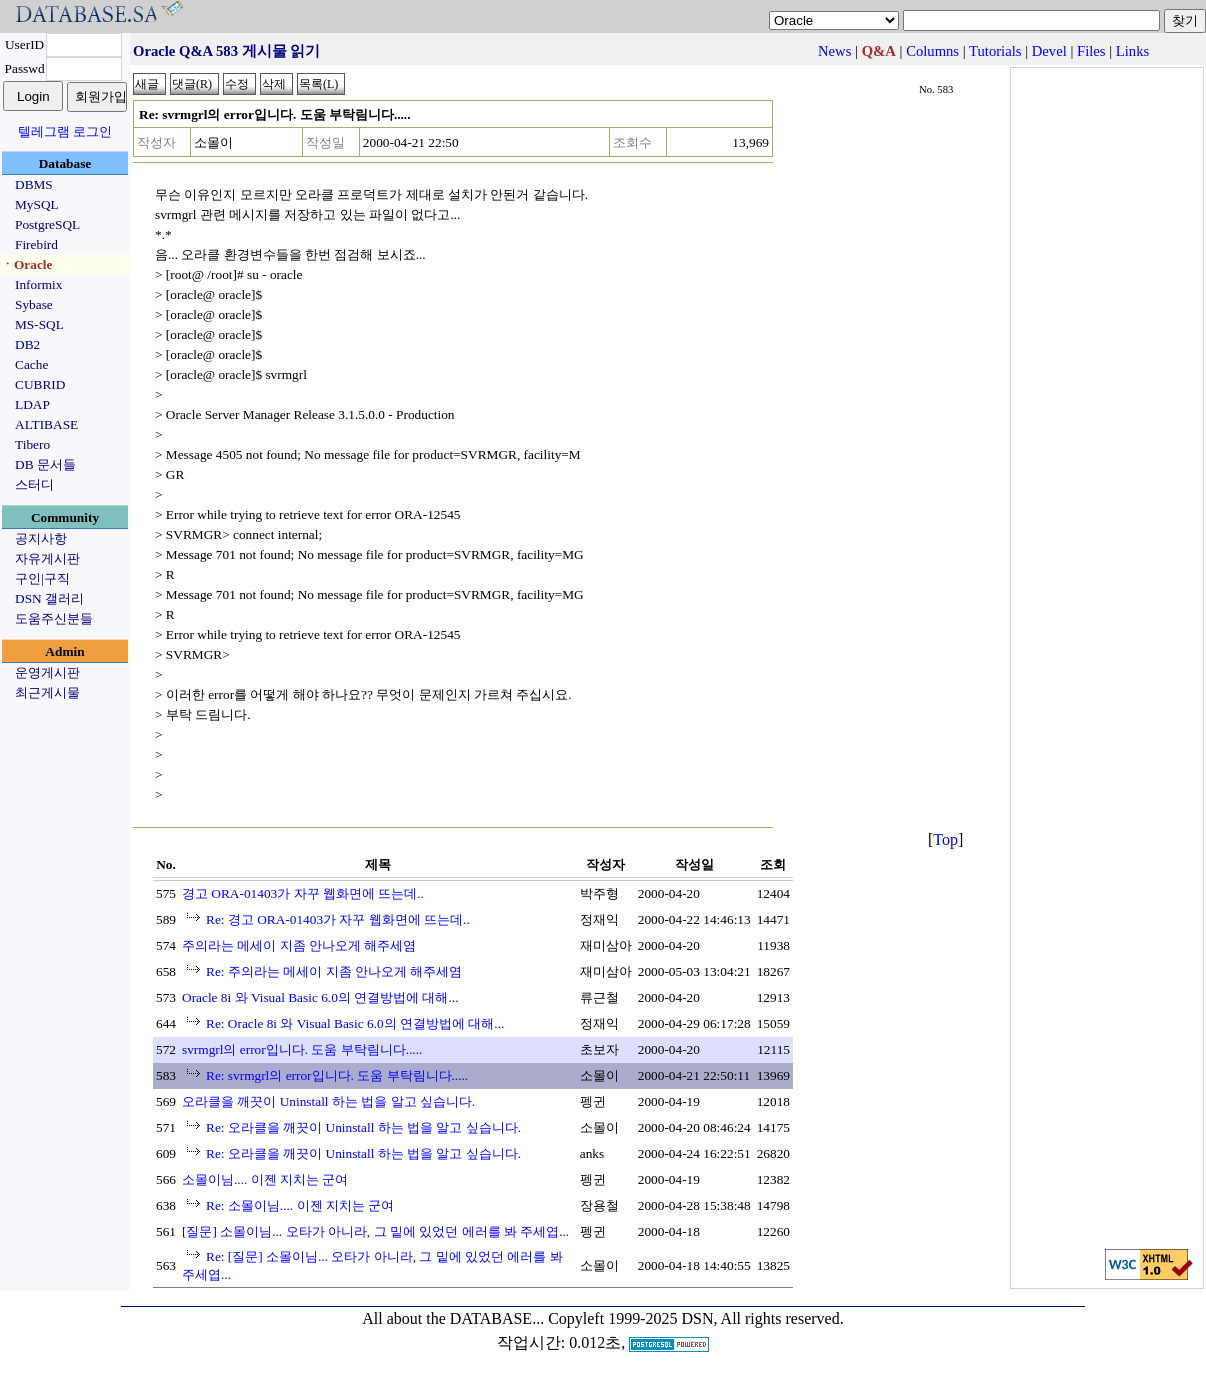  Describe the element at coordinates (37, 204) in the screenshot. I see `MySQL` at that location.